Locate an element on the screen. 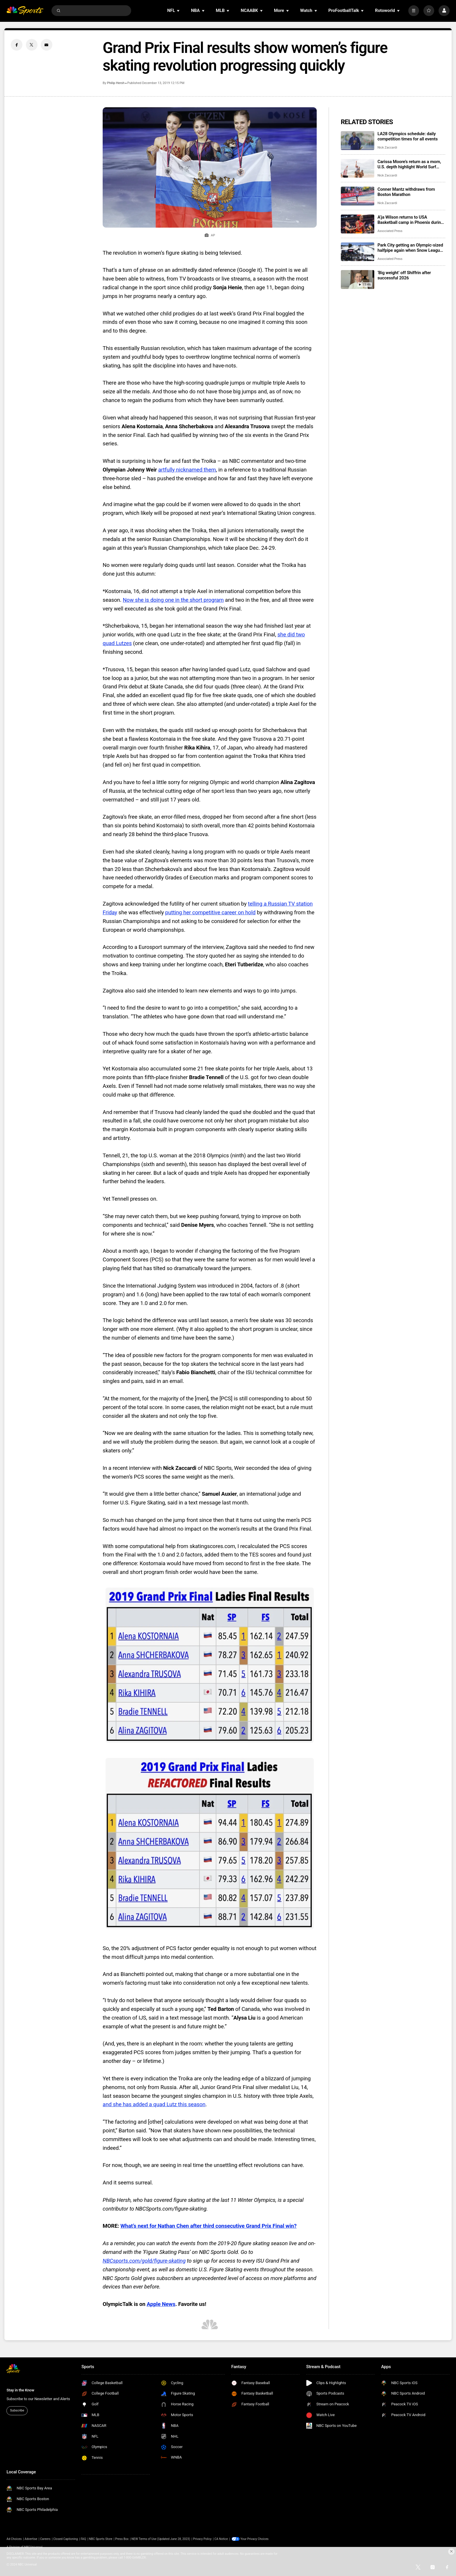 This screenshot has height=2576, width=456. Careers is located at coordinates (45, 2539).